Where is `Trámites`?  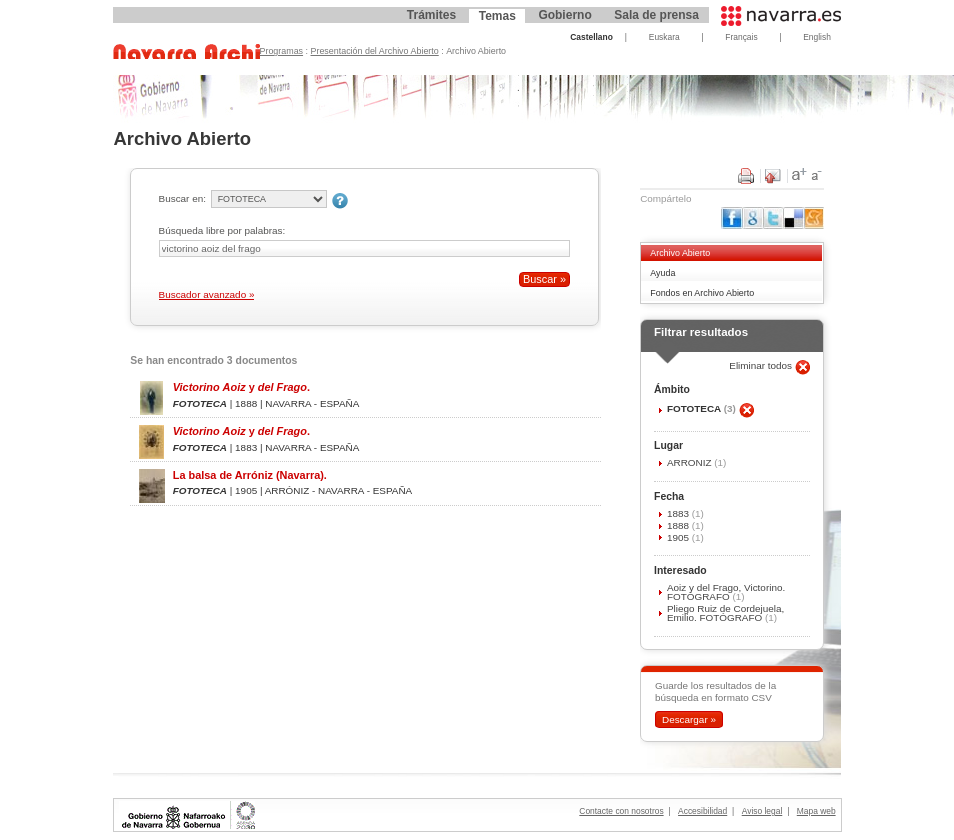
Trámites is located at coordinates (431, 15).